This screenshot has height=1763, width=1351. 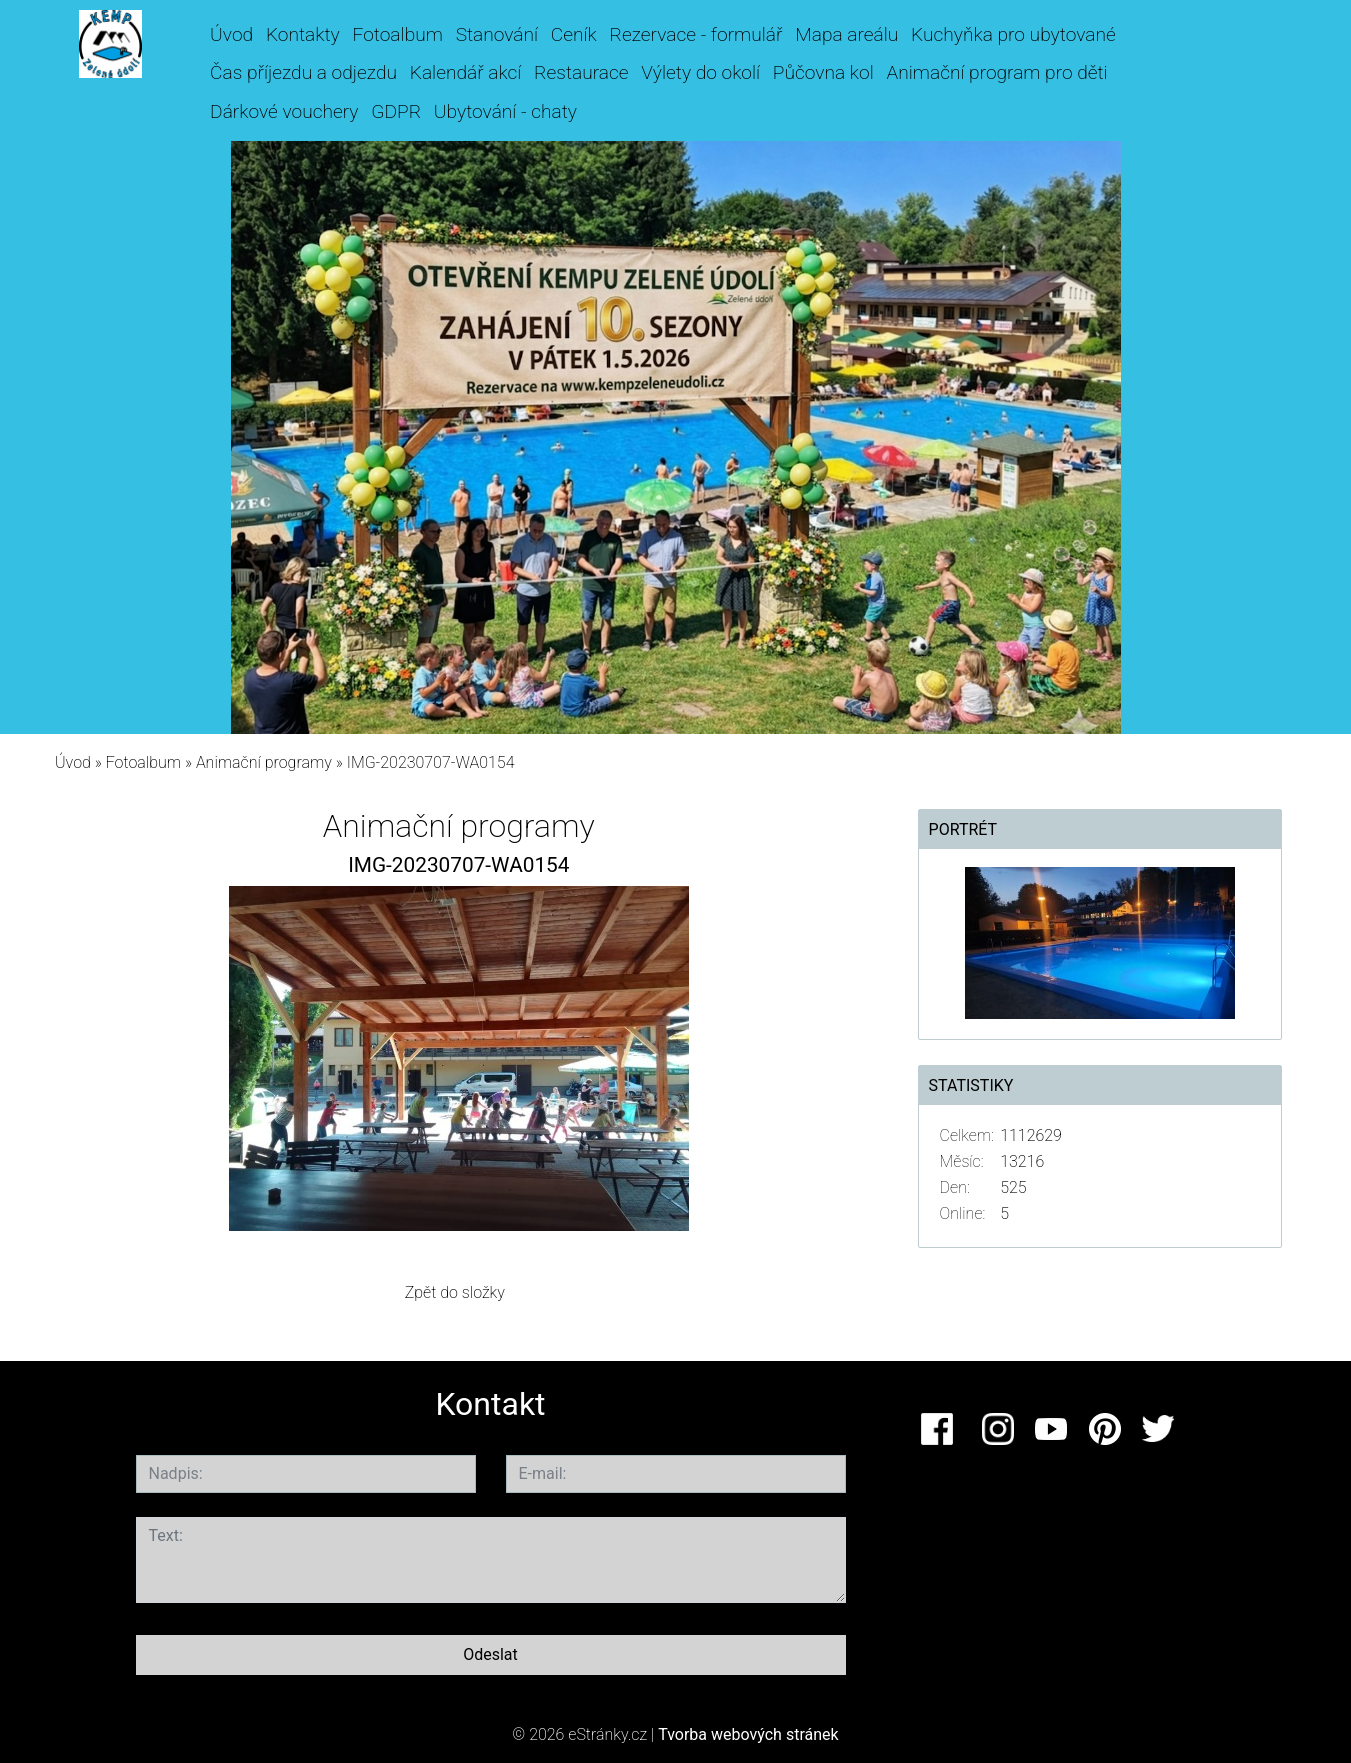 I want to click on Animační programy, so click(x=264, y=762).